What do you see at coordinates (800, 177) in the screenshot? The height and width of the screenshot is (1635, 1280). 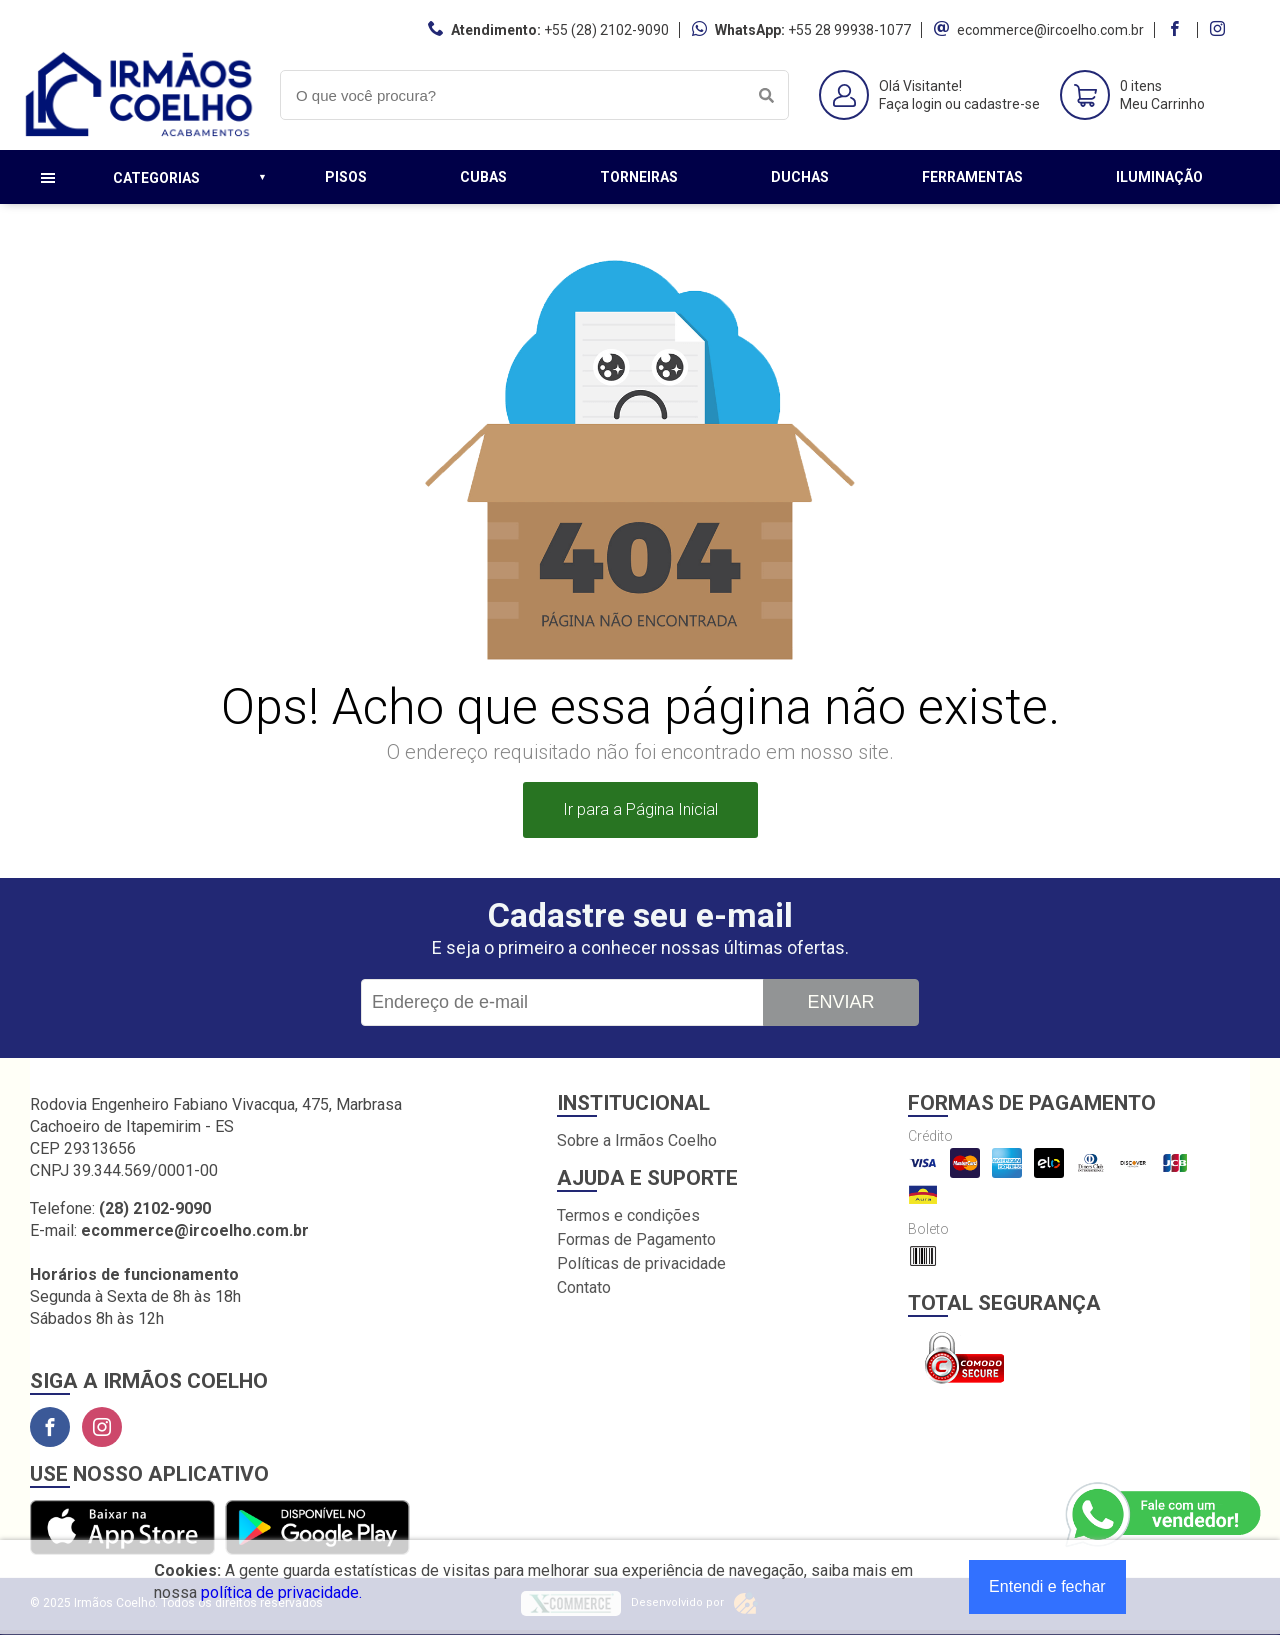 I see `Duchas` at bounding box center [800, 177].